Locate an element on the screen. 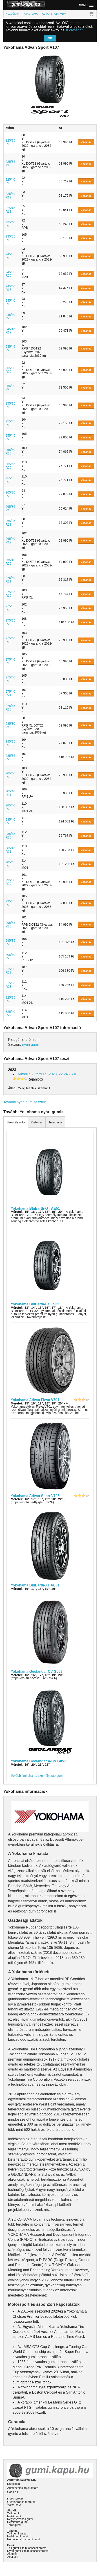  275/30 R21 is located at coordinates (10, 579).